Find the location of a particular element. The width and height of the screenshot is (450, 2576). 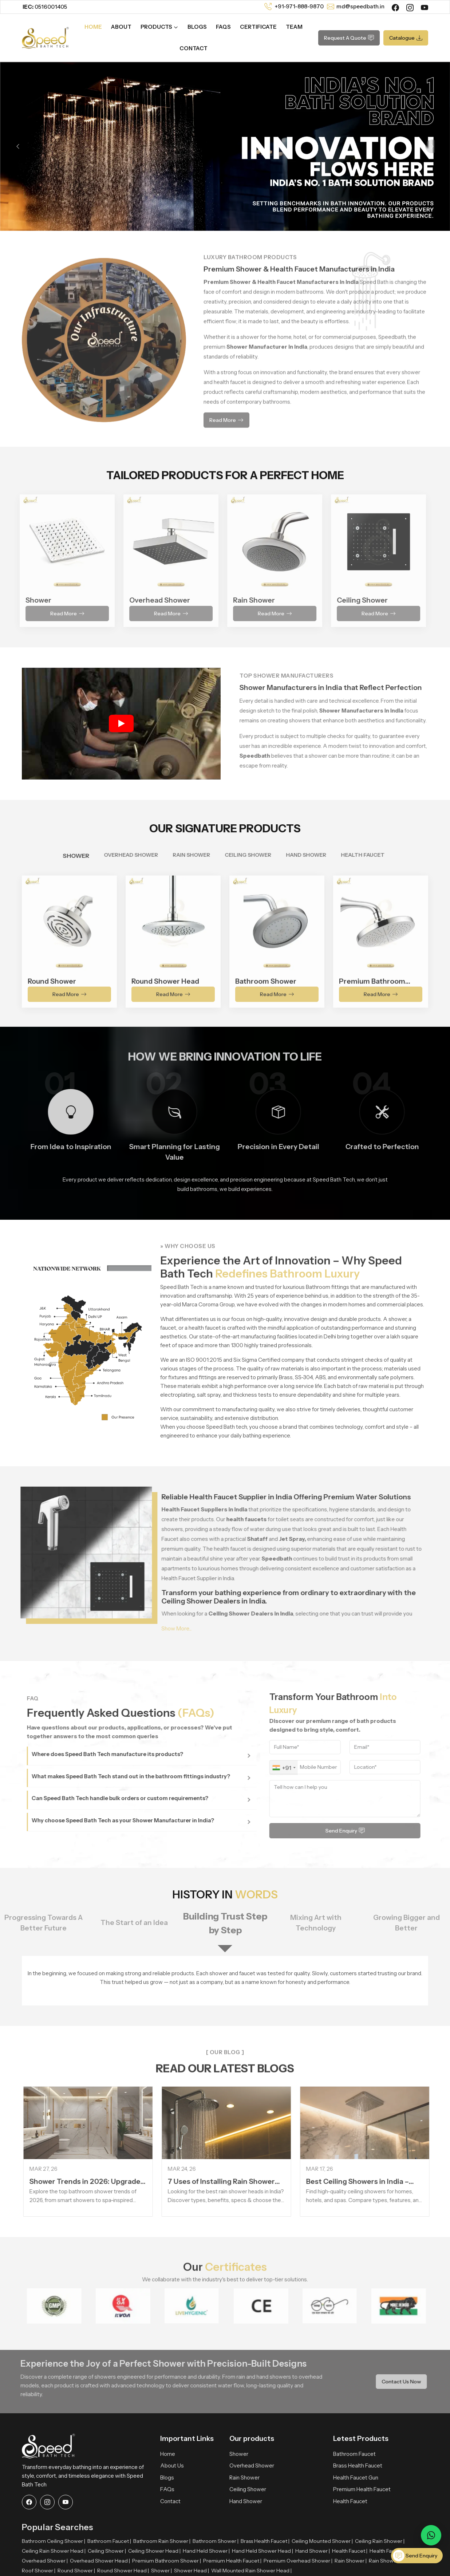

Round Shower | is located at coordinates (76, 2570).